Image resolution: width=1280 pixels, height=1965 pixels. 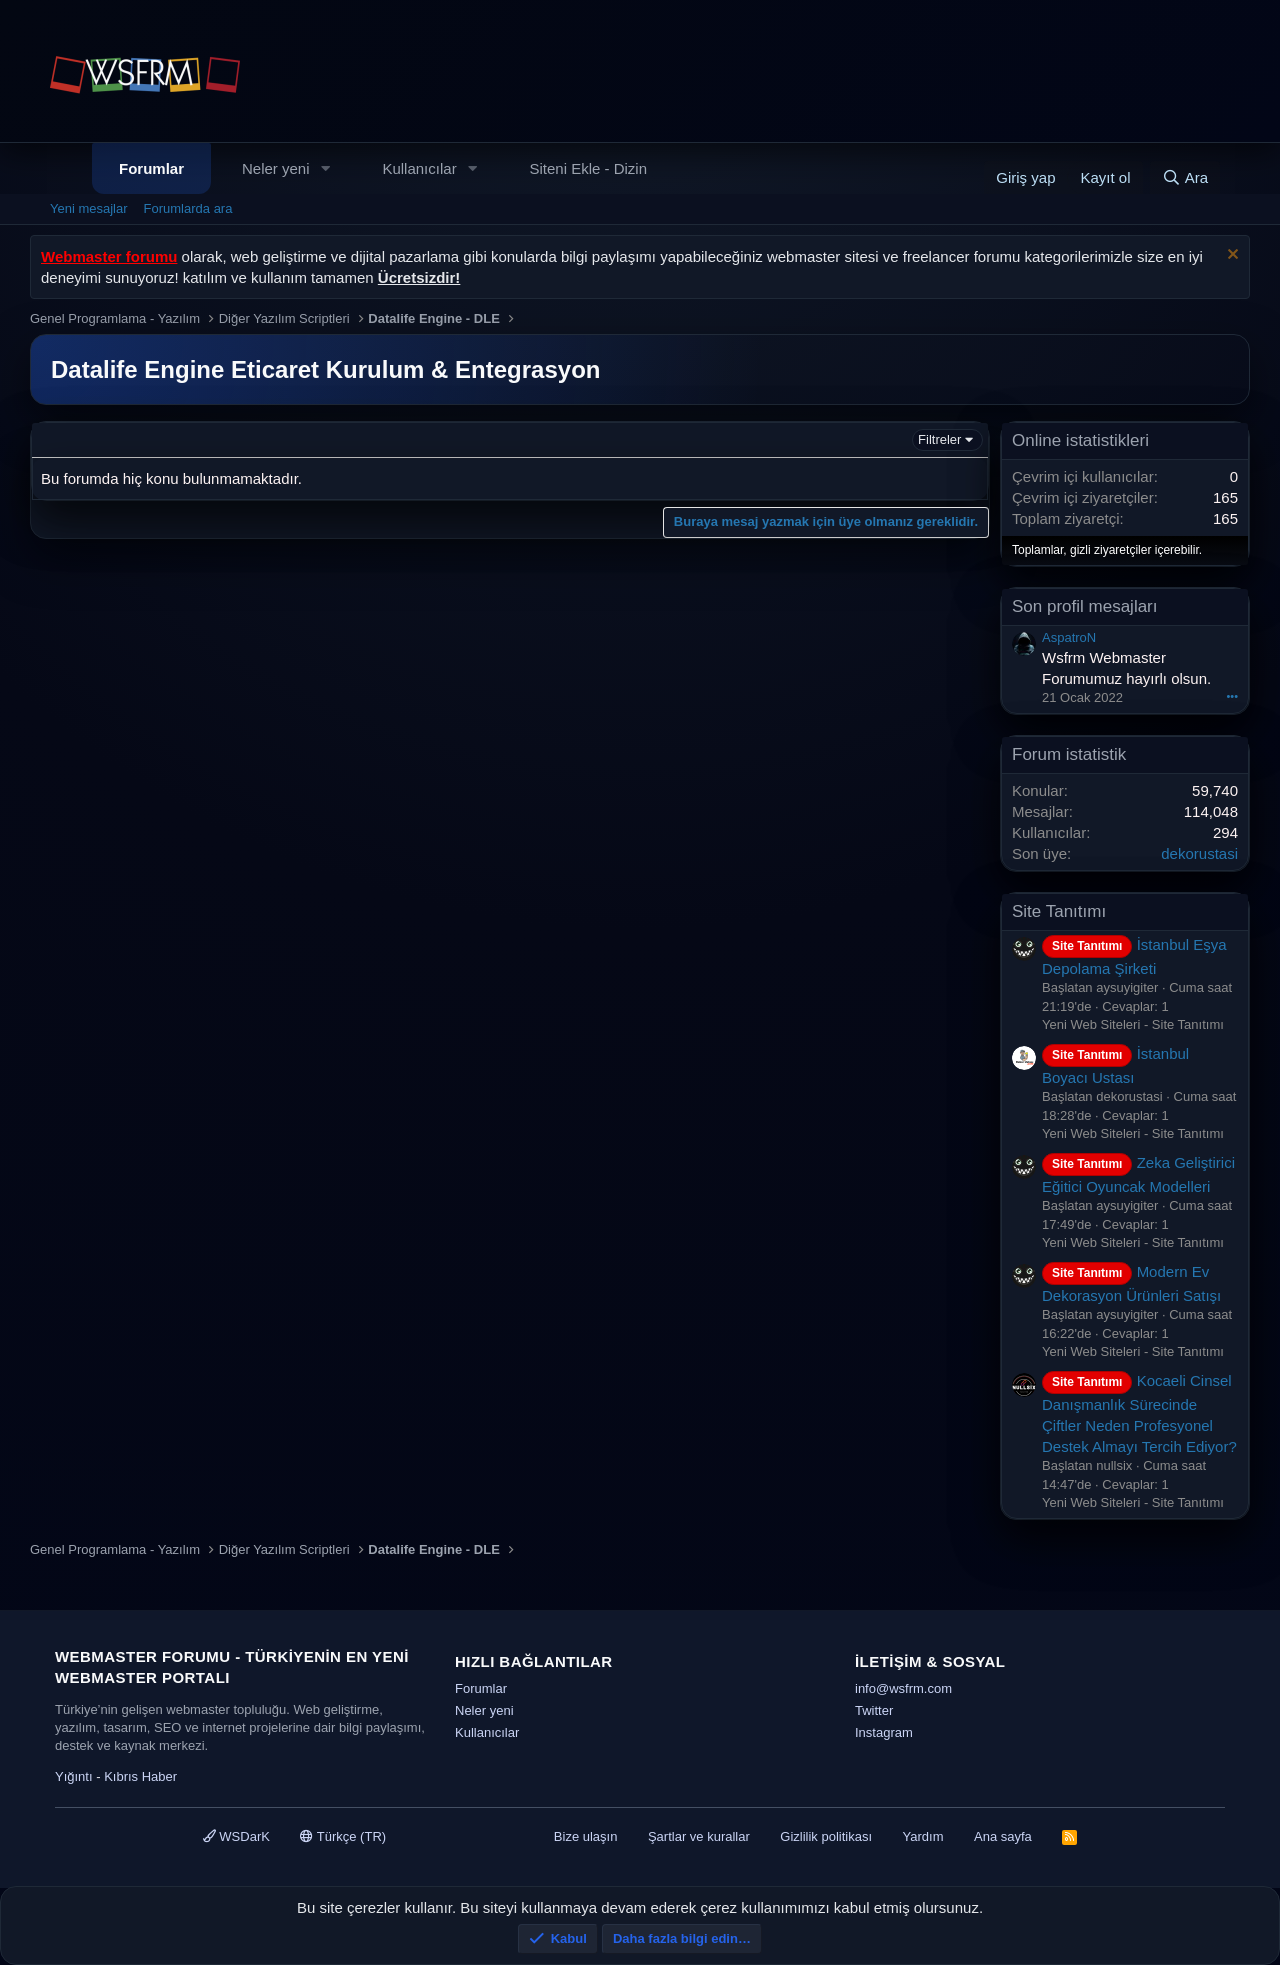 What do you see at coordinates (589, 168) in the screenshot?
I see `Siteni Ekle - Dizin` at bounding box center [589, 168].